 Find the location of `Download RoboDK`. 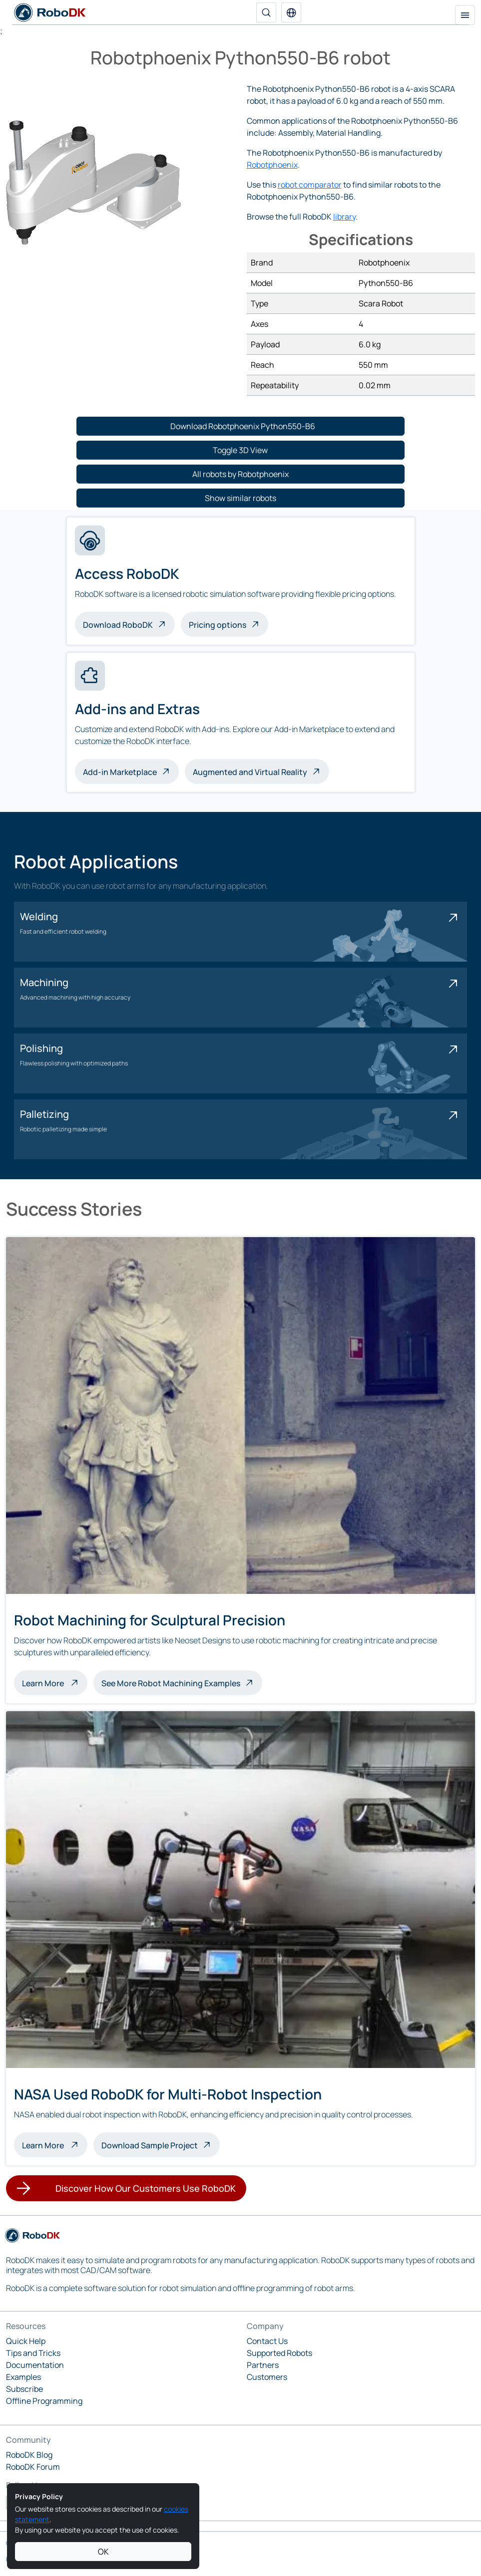

Download RoboDK is located at coordinates (118, 624).